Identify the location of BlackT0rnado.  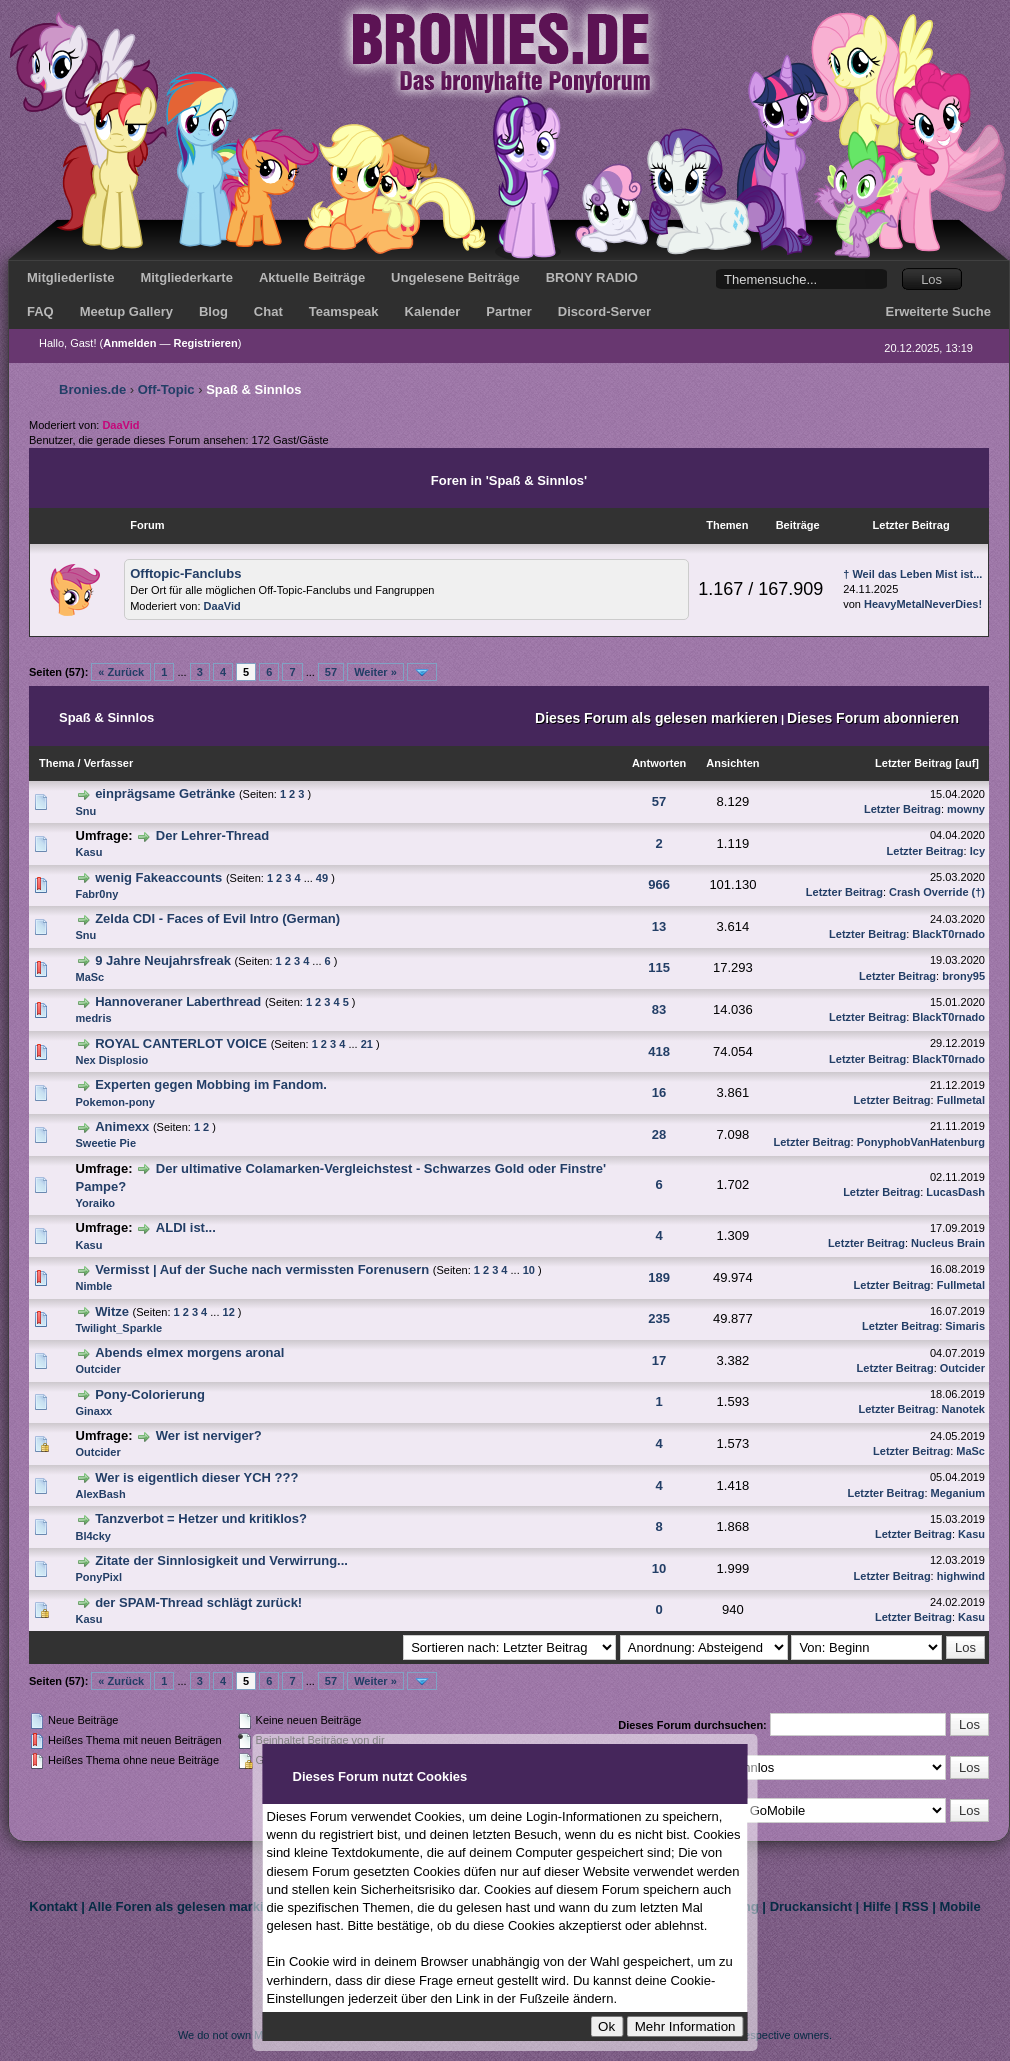
(948, 934).